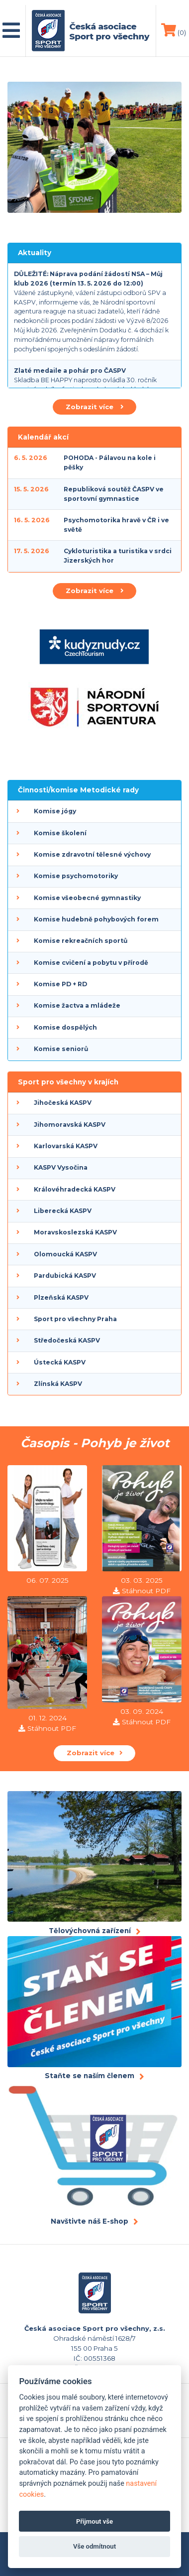 The width and height of the screenshot is (189, 2576). Describe the element at coordinates (76, 876) in the screenshot. I see `Komise psychomotoriky` at that location.